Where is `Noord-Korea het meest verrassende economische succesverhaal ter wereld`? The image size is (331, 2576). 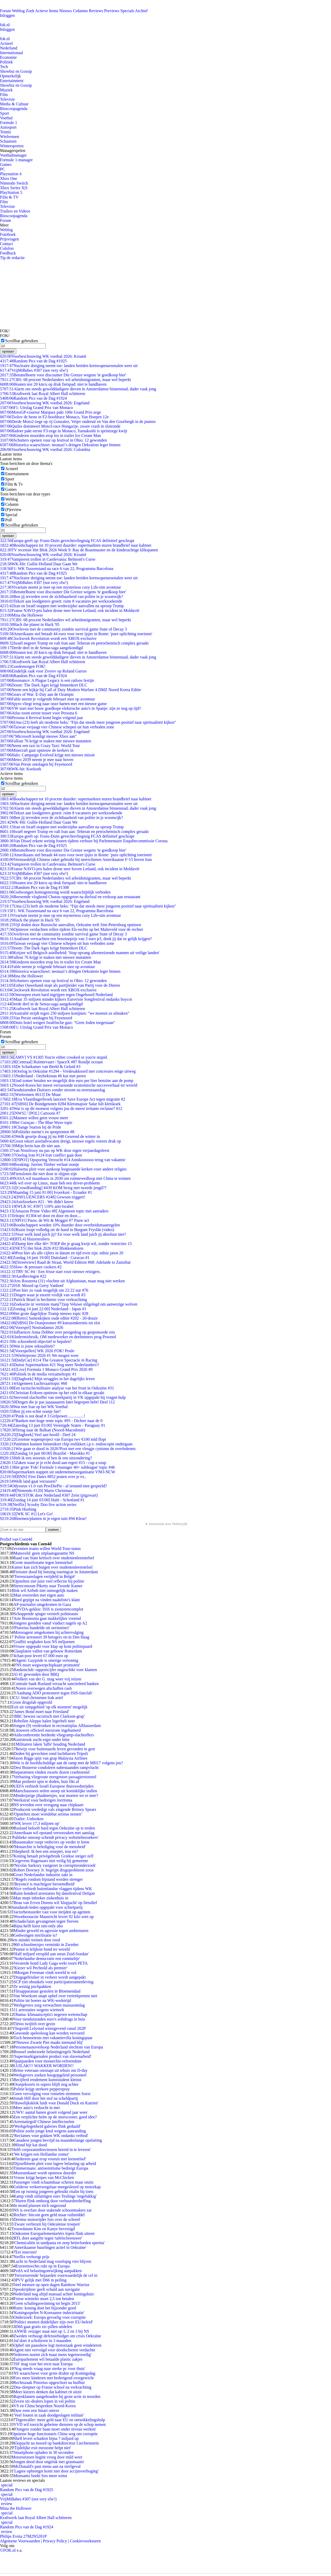 Noord-Korea het meest verrassende economische succesverhaal ter wereld is located at coordinates (68, 1085).